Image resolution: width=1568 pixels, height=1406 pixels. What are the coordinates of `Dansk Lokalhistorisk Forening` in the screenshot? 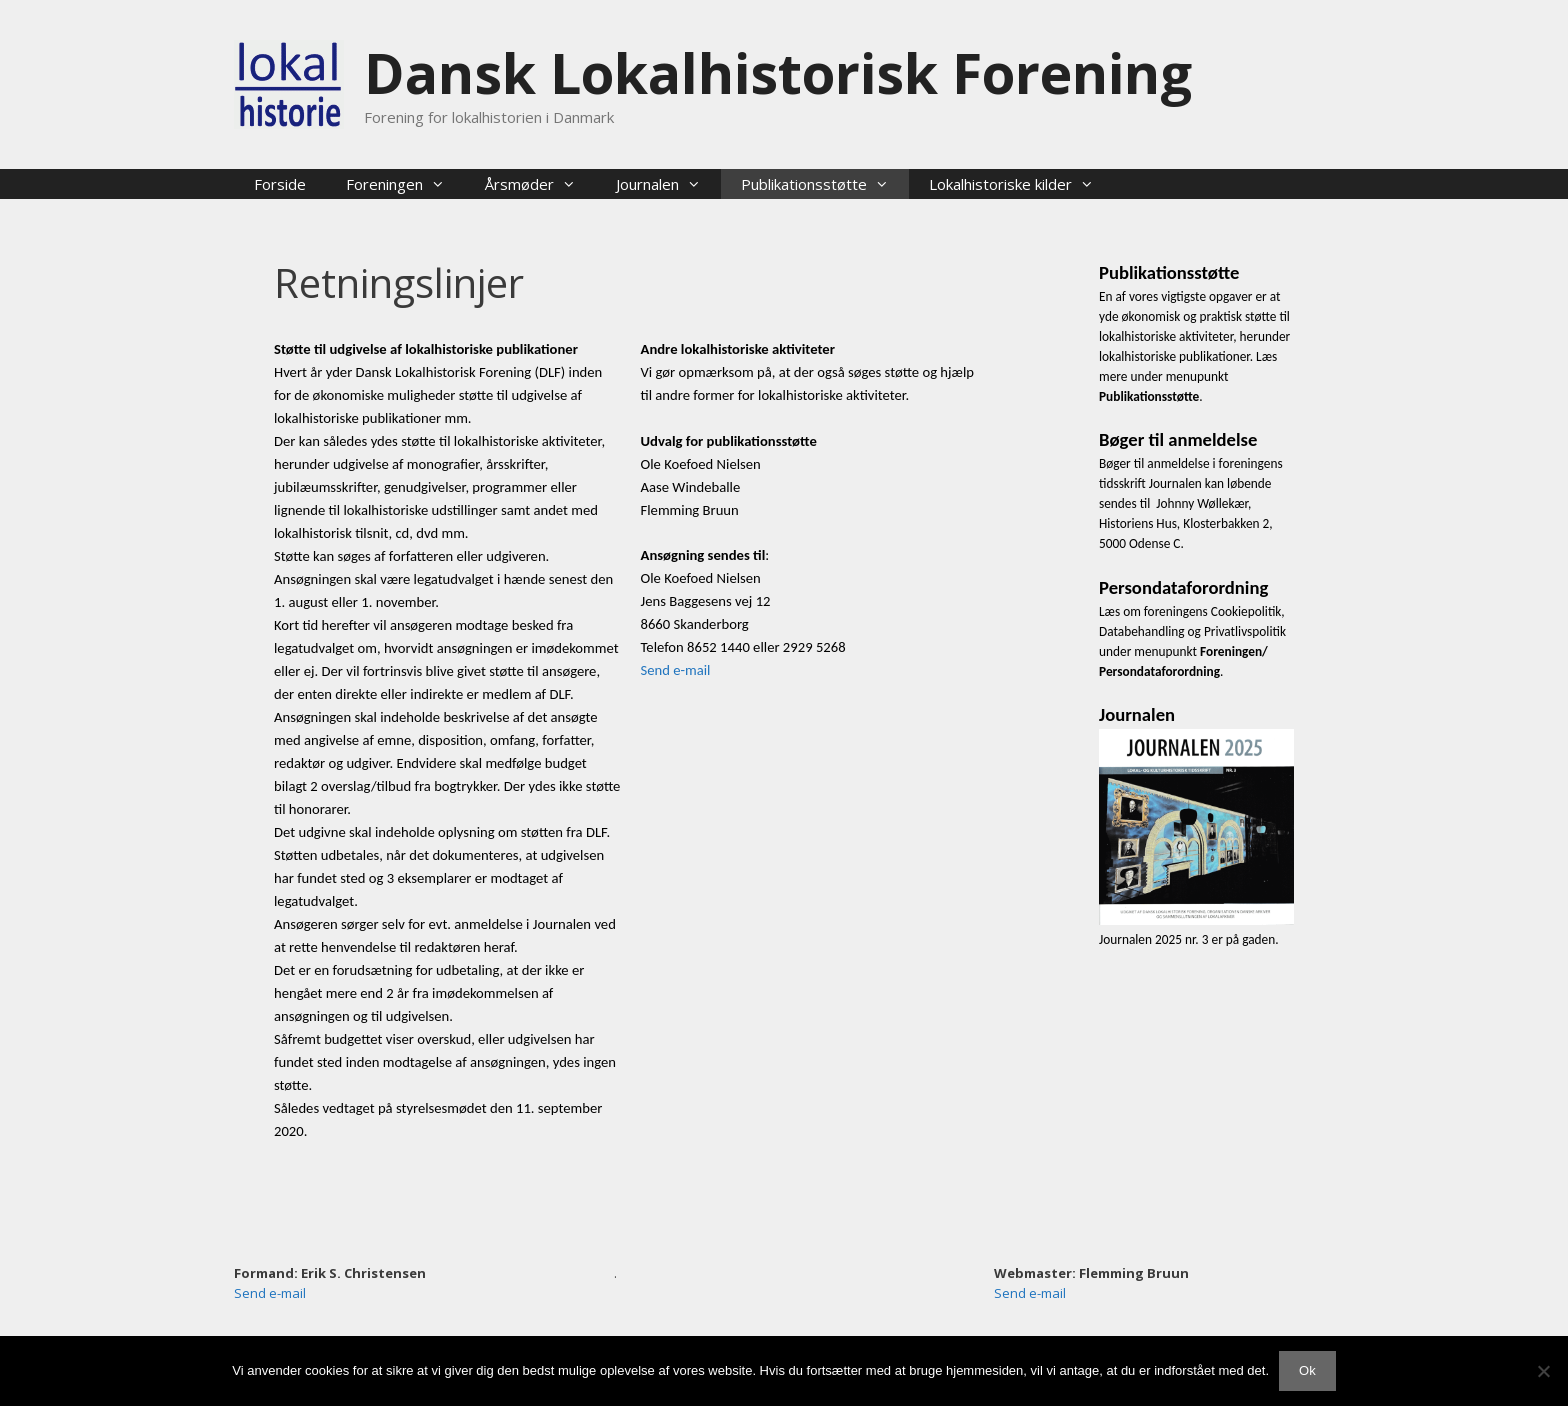 It's located at (778, 72).